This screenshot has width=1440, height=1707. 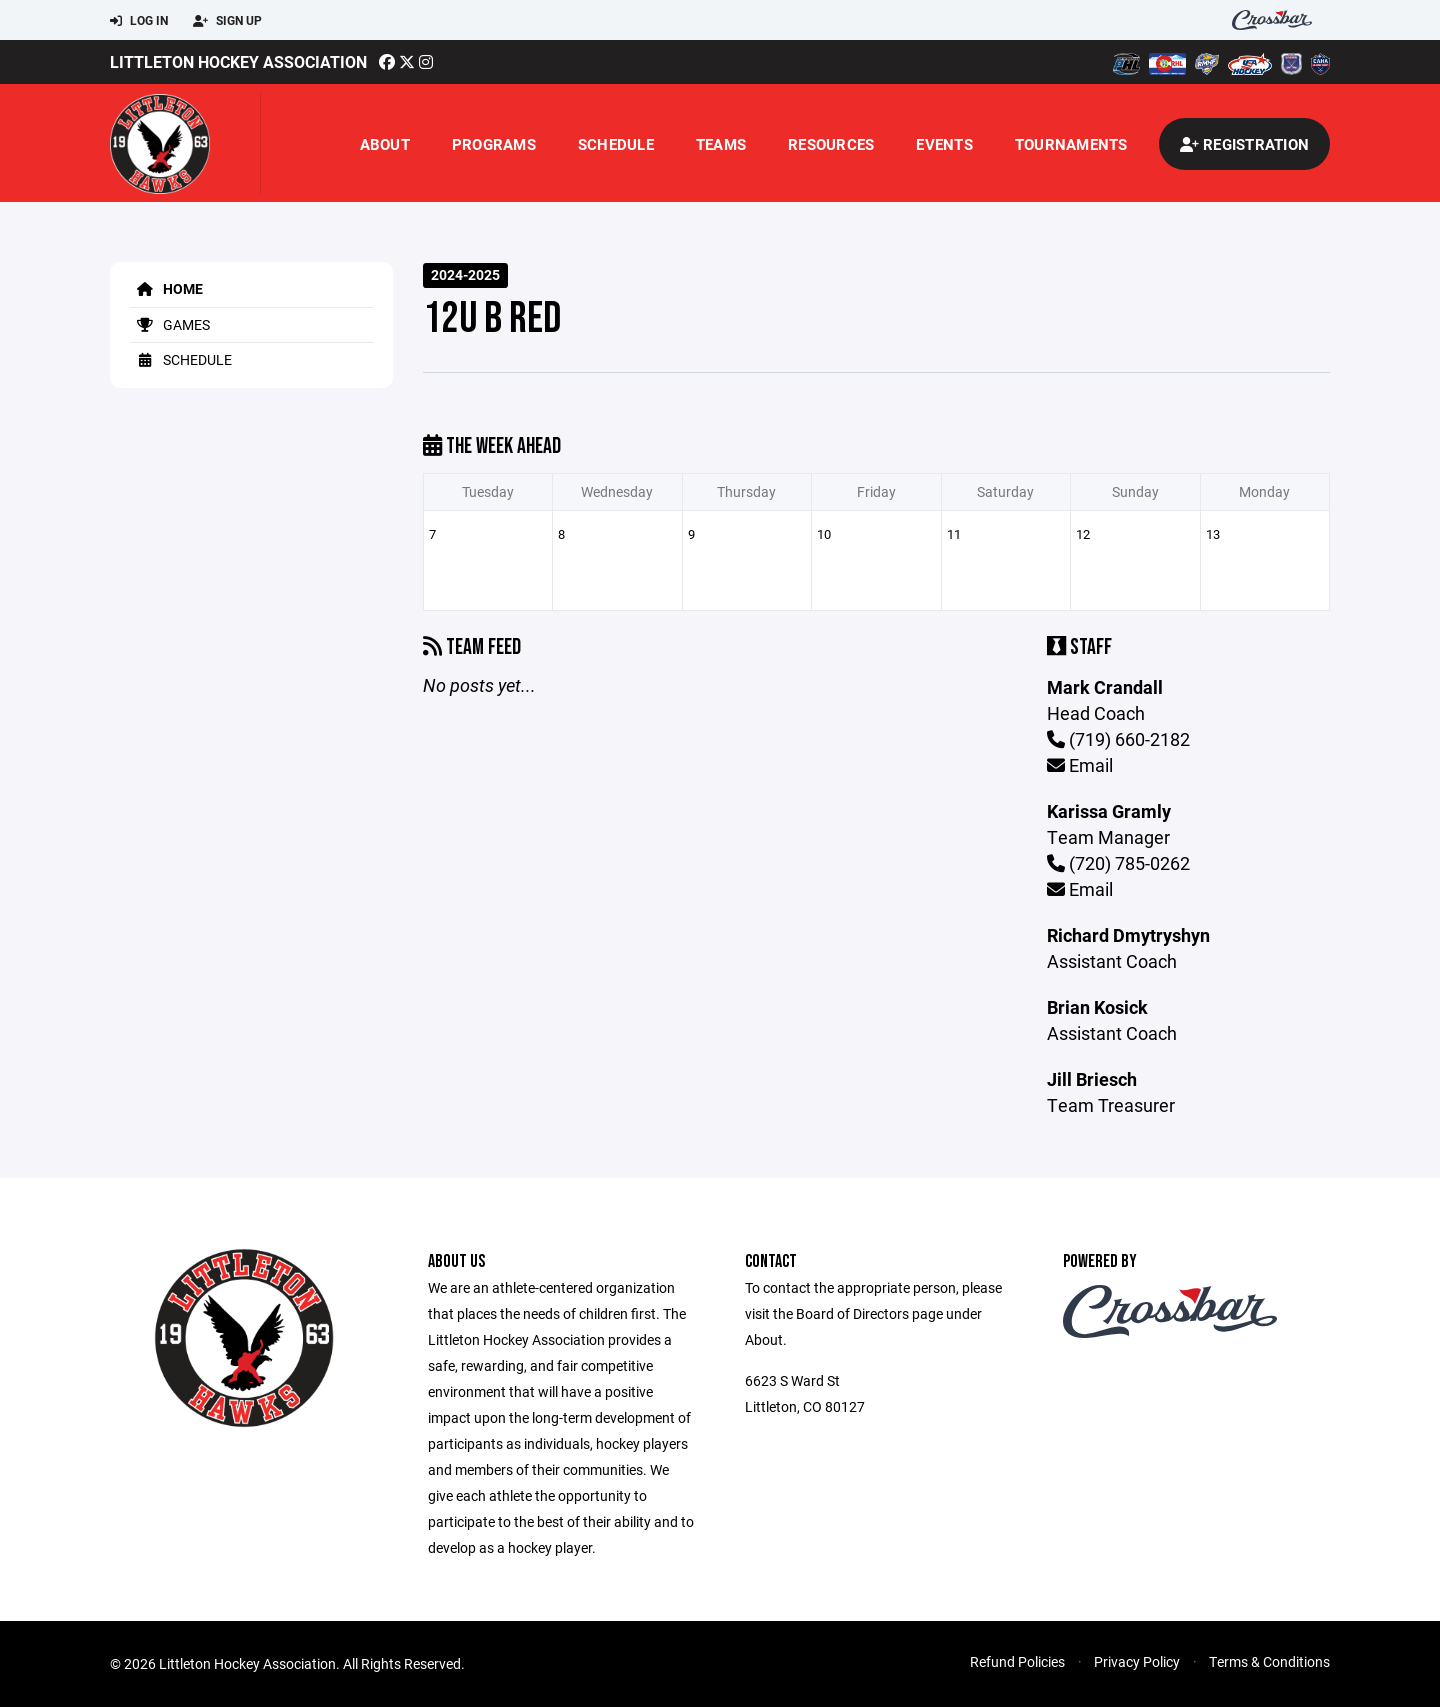 I want to click on Log In, so click(x=139, y=21).